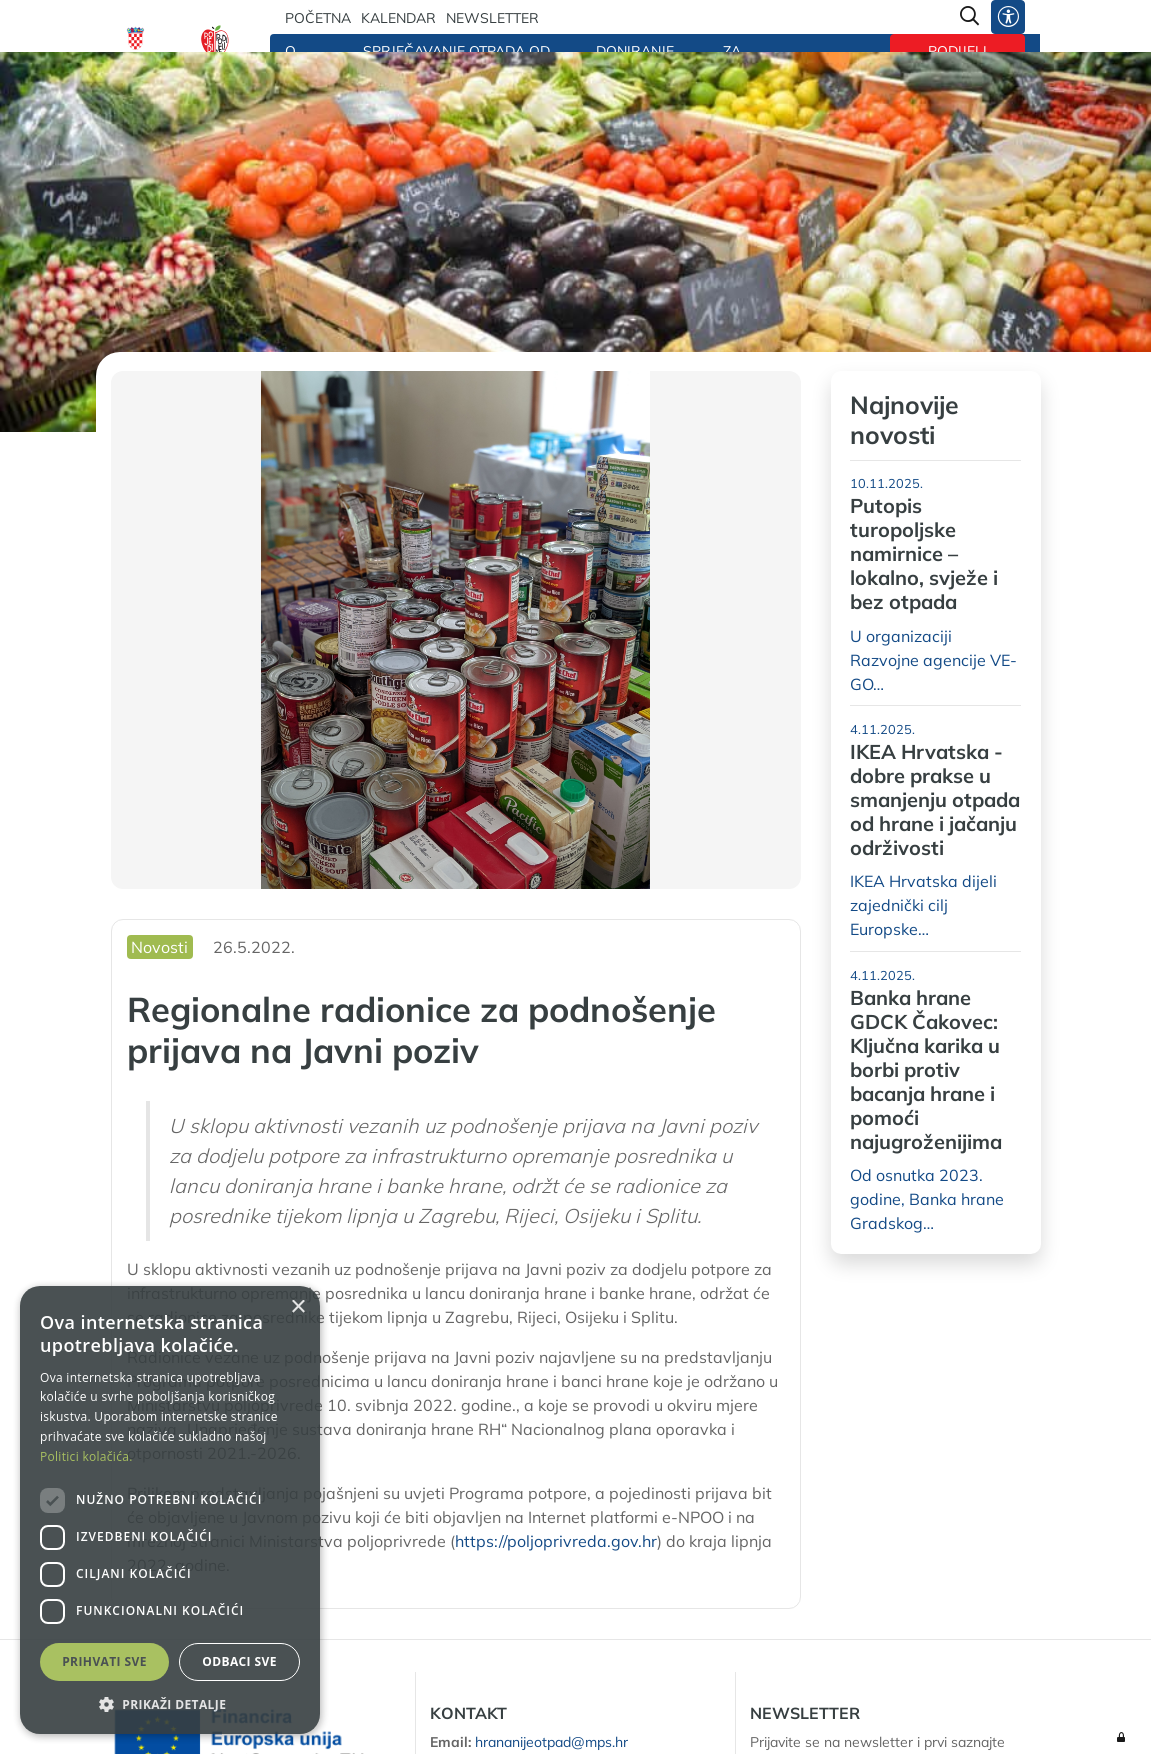  What do you see at coordinates (556, 1541) in the screenshot?
I see `https://poljoprivreda.gov.hr` at bounding box center [556, 1541].